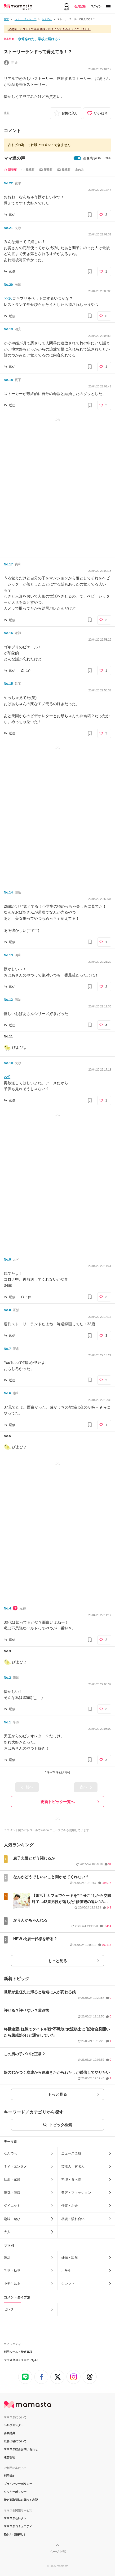 Image resolution: width=115 pixels, height=2576 pixels. I want to click on 料理・食べ物, so click(71, 2179).